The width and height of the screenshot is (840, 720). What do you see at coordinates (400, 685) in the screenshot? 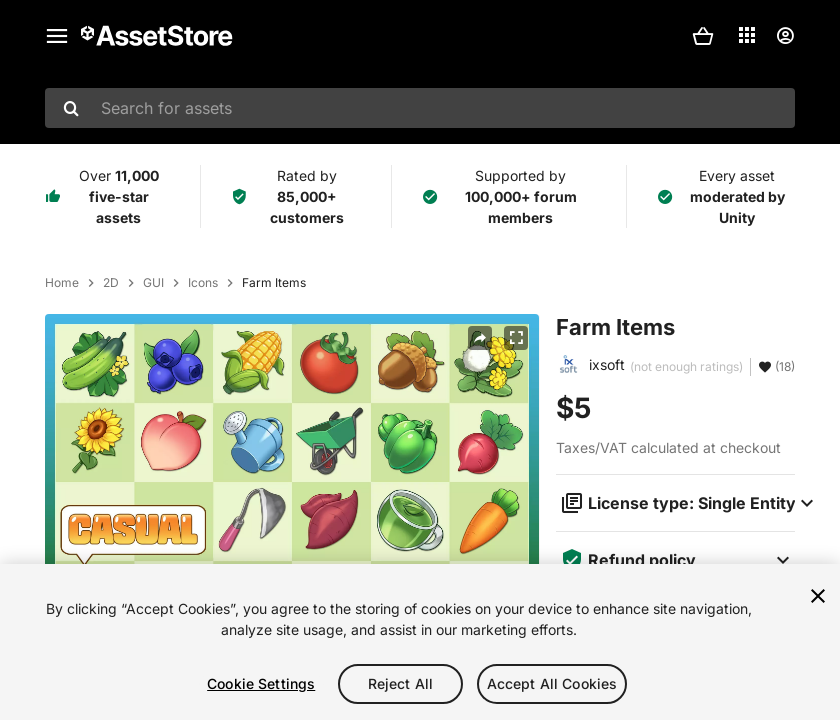
I see `Reject All` at bounding box center [400, 685].